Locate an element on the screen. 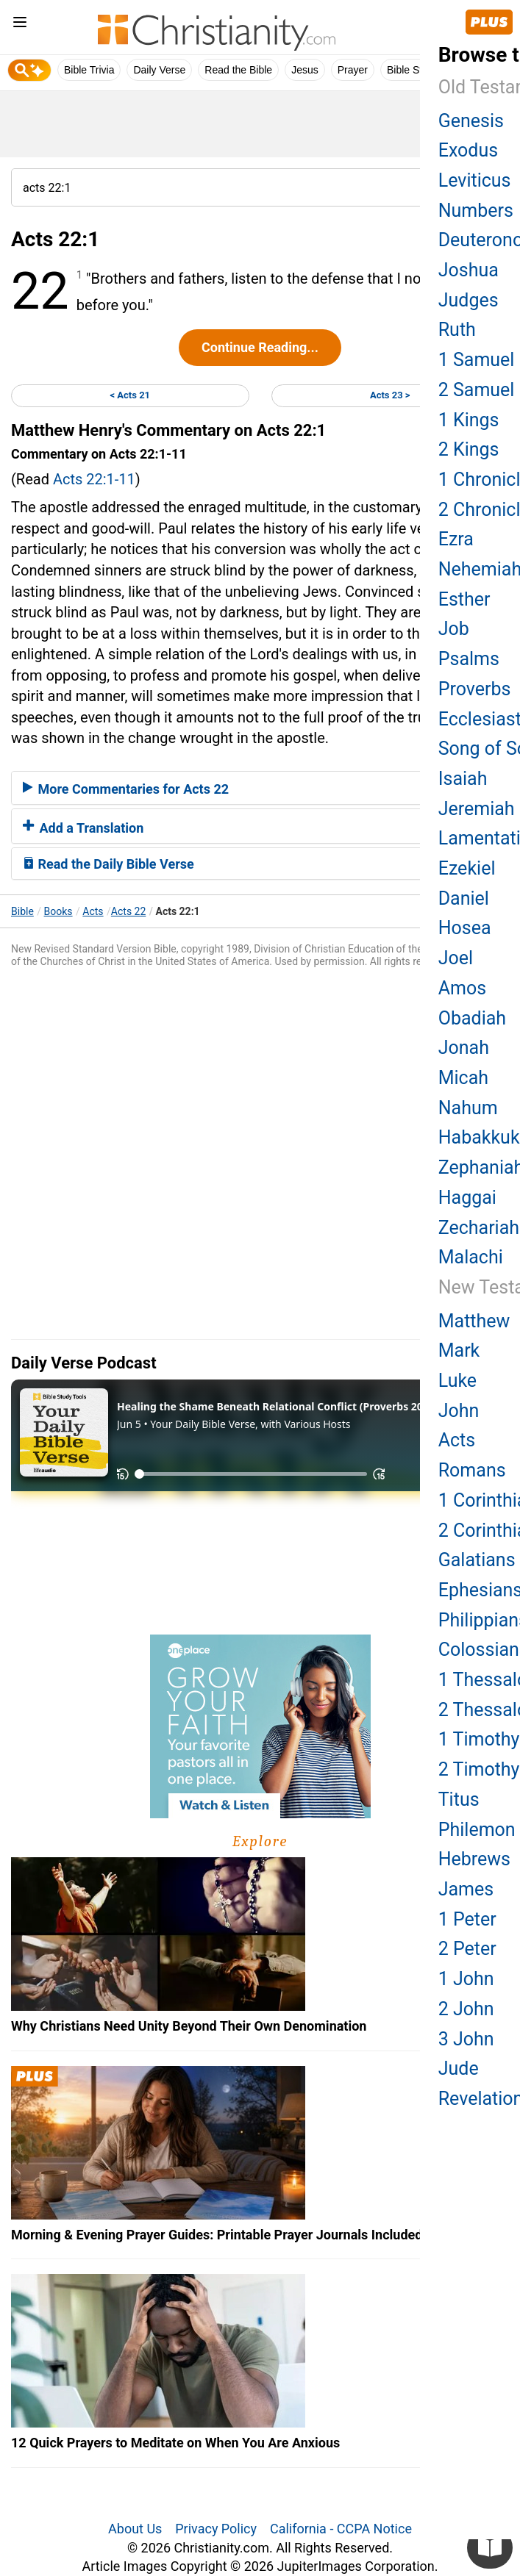 The width and height of the screenshot is (520, 2576). Philemon is located at coordinates (477, 1829).